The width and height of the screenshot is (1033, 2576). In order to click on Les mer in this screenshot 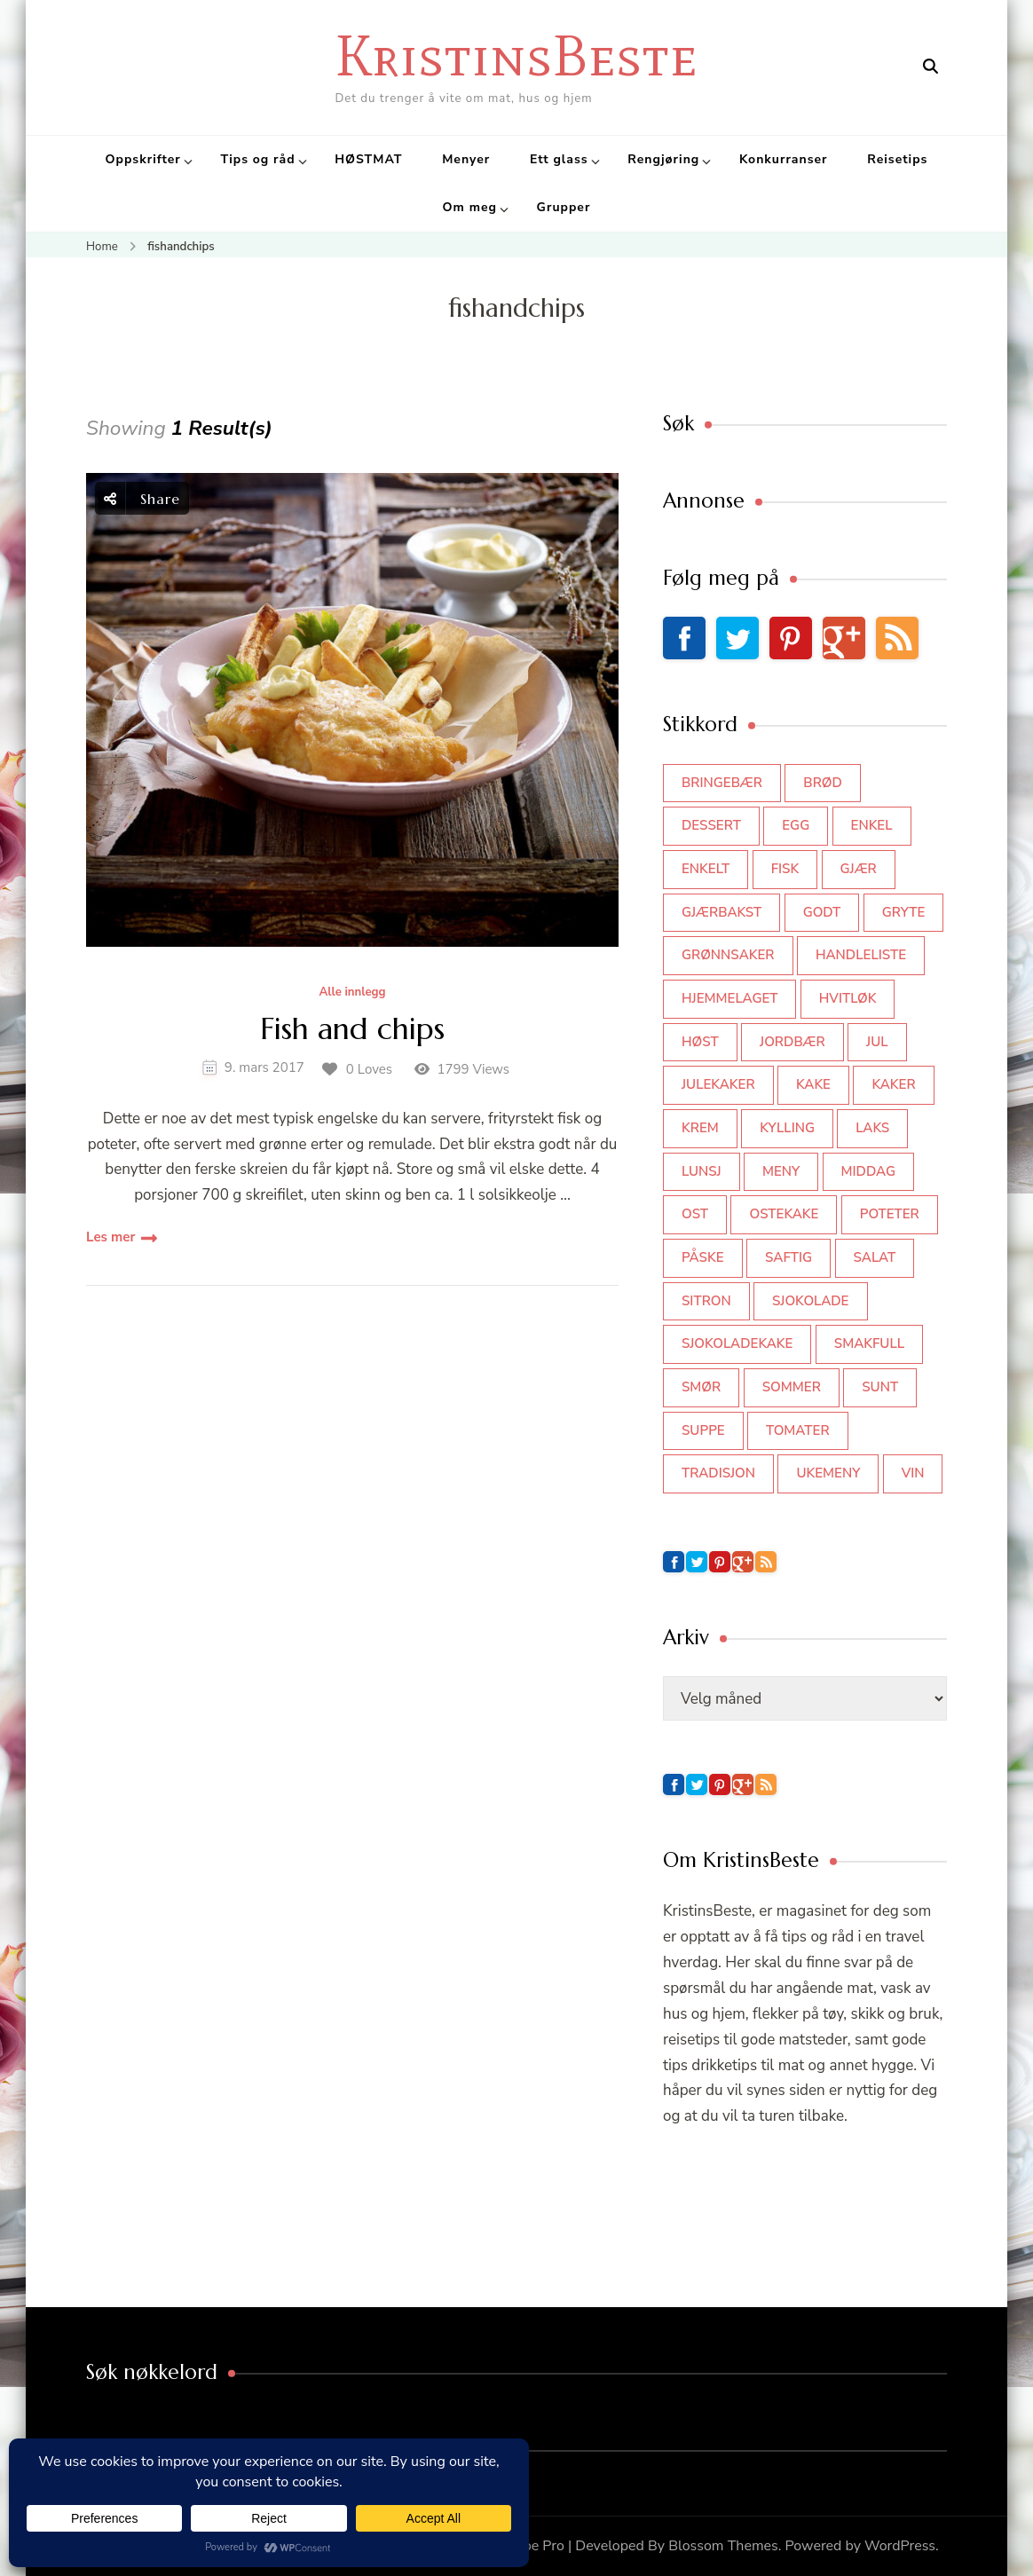, I will do `click(110, 1237)`.